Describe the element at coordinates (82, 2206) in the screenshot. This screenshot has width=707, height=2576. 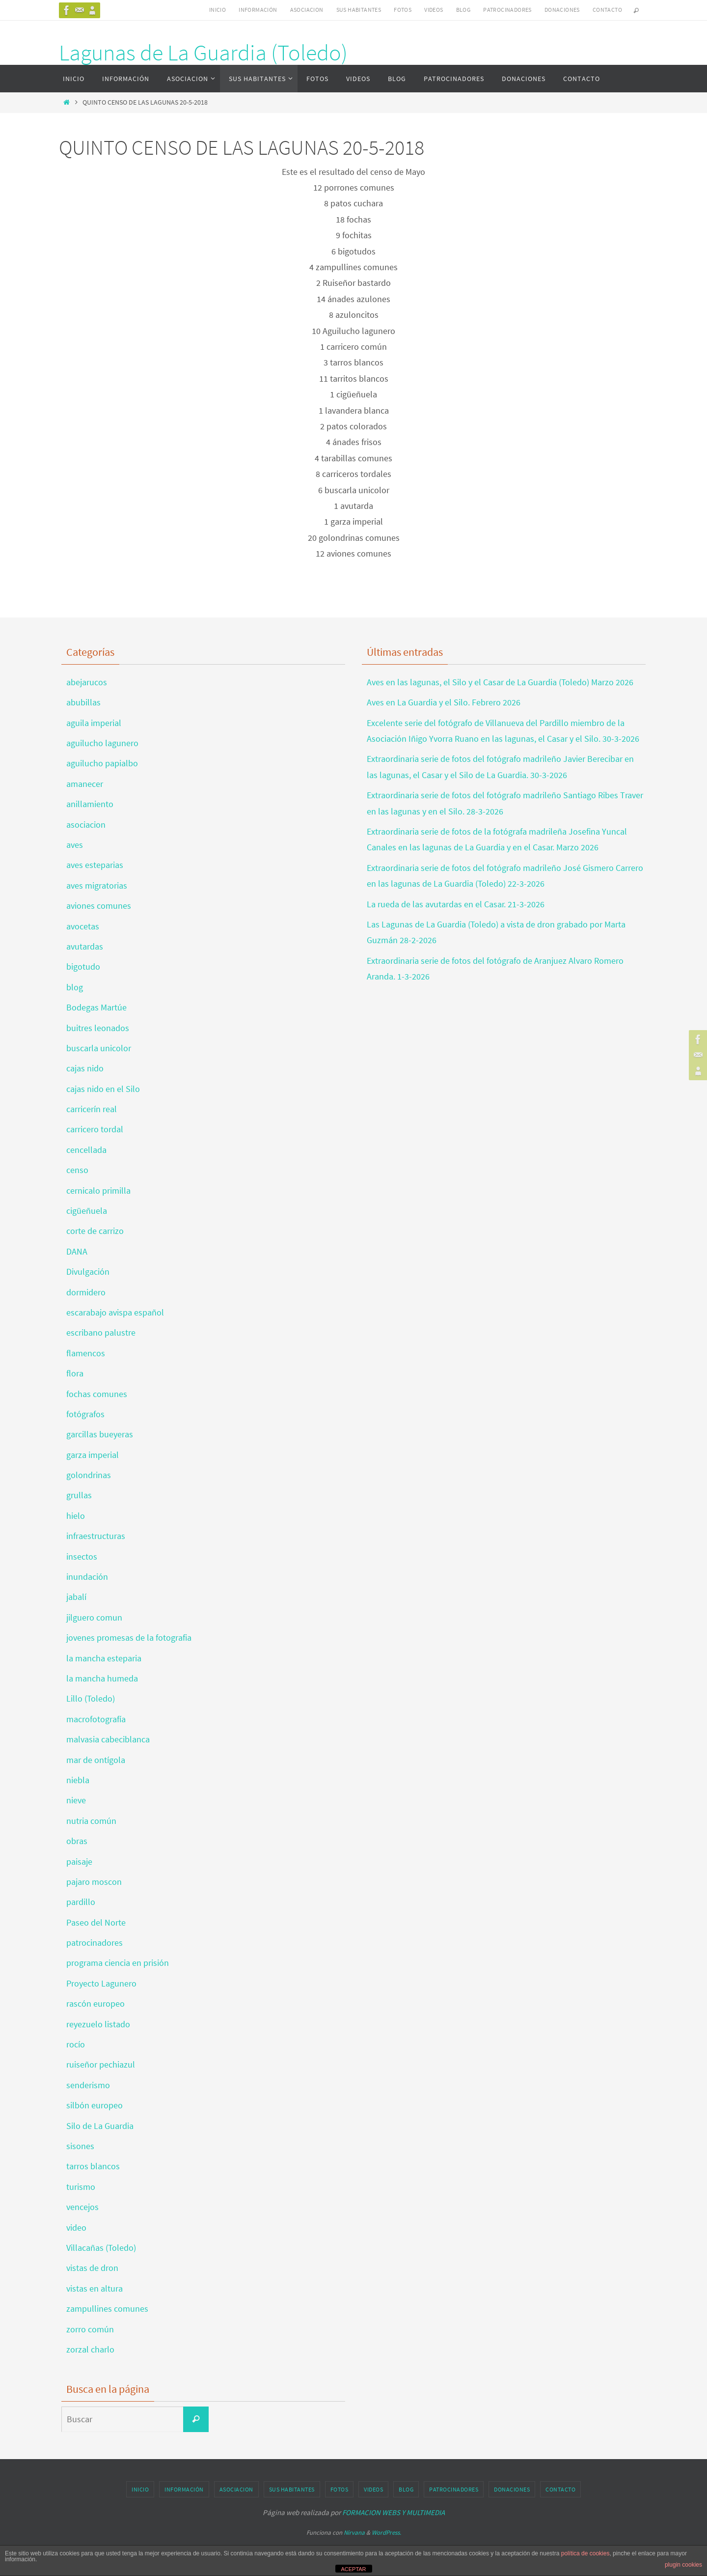
I see `vencejos` at that location.